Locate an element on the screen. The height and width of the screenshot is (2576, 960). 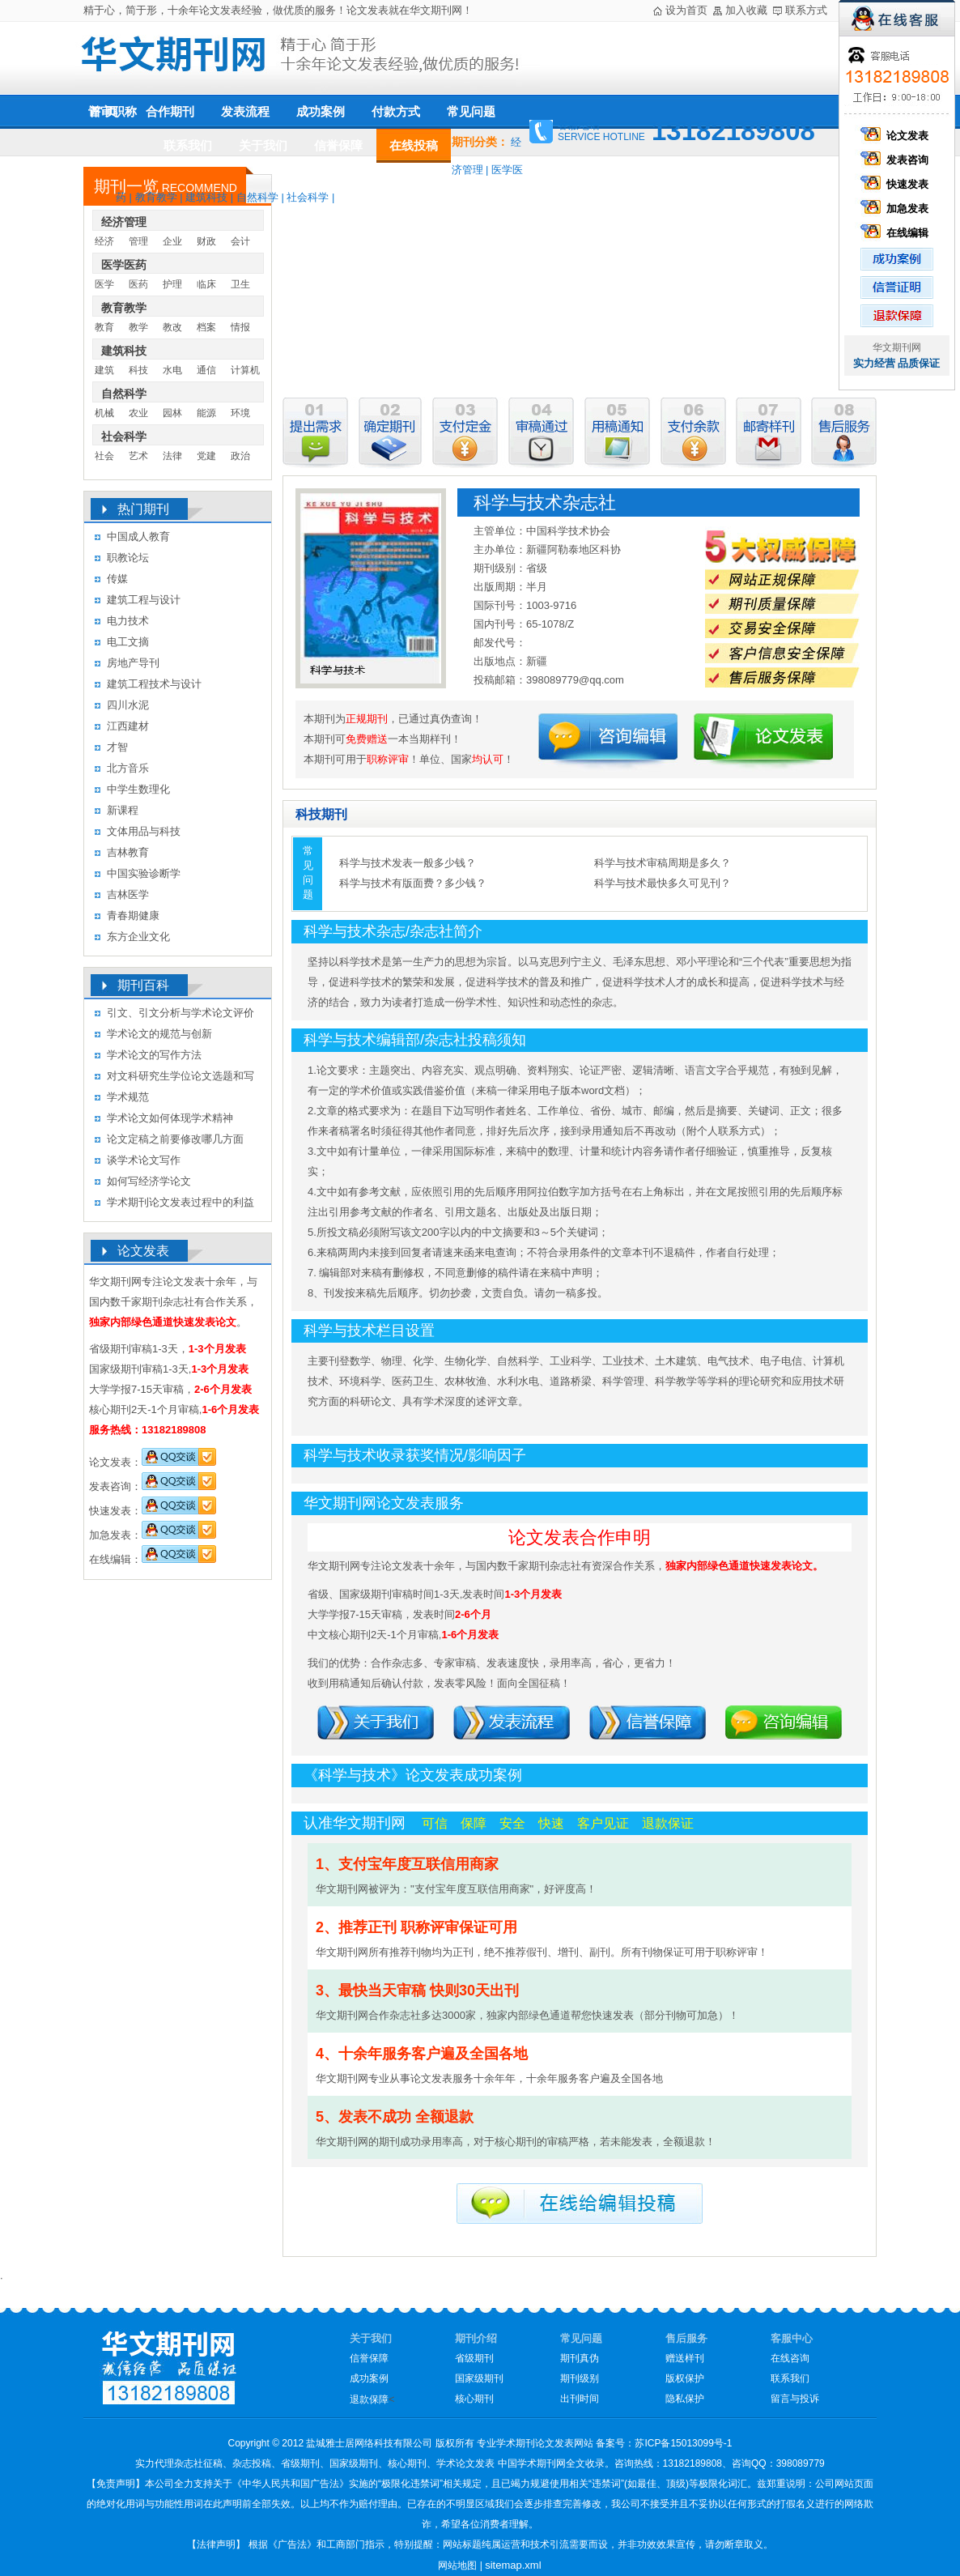
医学医药 is located at coordinates (124, 264).